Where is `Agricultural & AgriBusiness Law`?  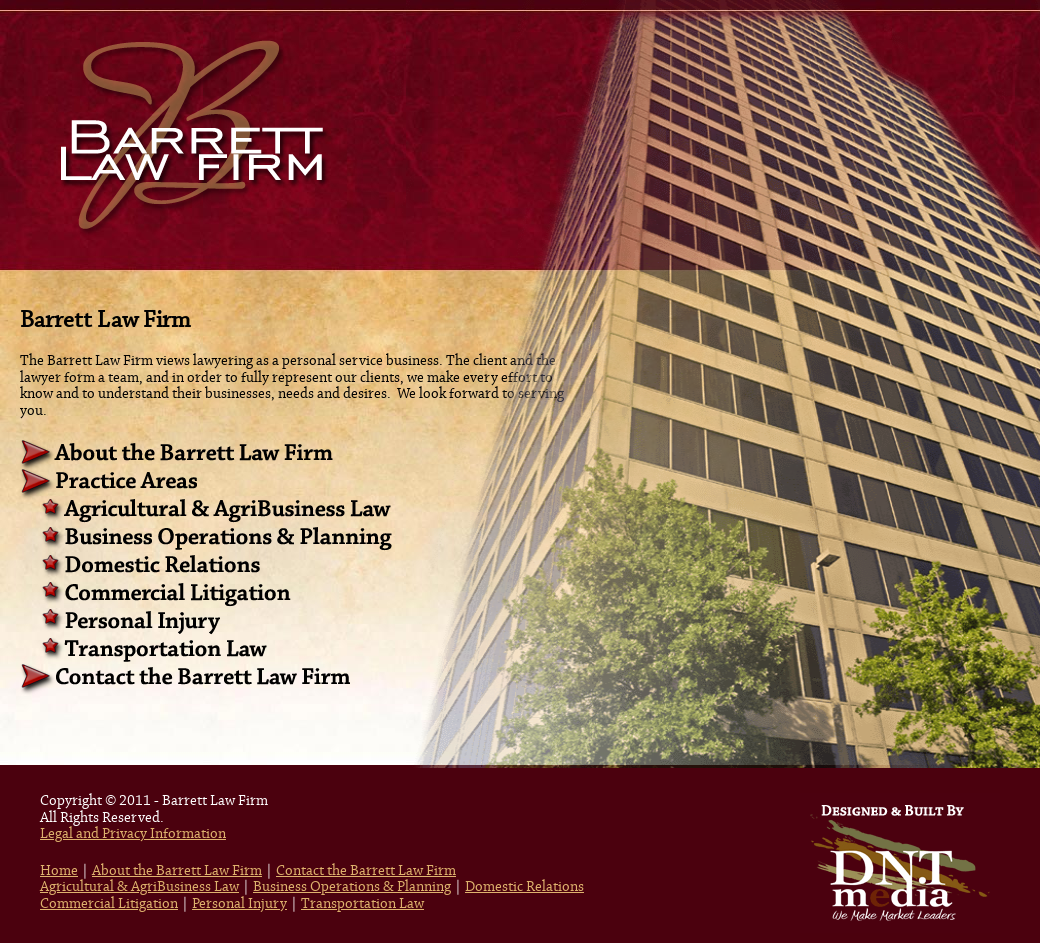
Agricultural & AgriBusiness Law is located at coordinates (139, 886).